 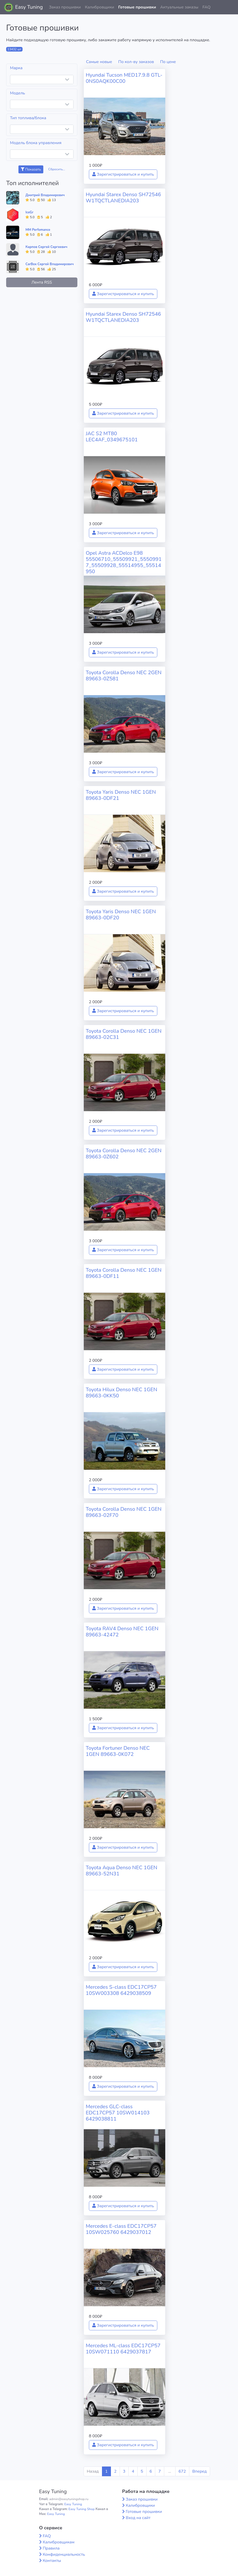 I want to click on Toyota Corolla Denso NEC 1GEN 89663-02F70, so click(x=124, y=1512).